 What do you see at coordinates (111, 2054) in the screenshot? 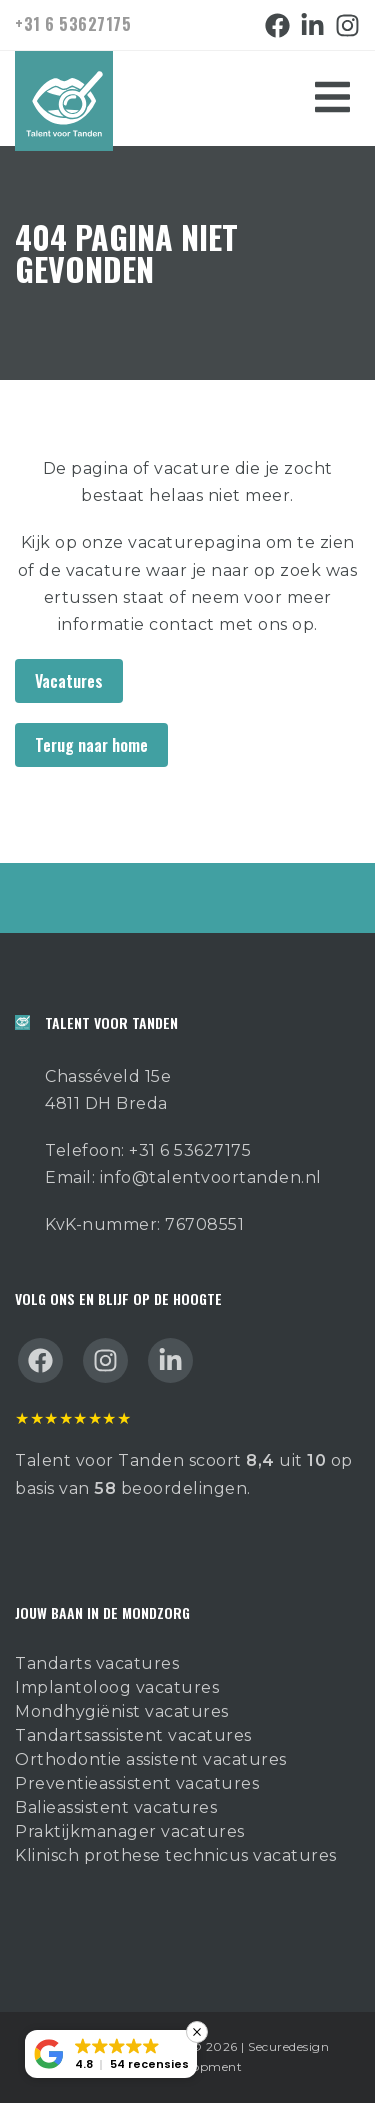
I see `[button]` at bounding box center [111, 2054].